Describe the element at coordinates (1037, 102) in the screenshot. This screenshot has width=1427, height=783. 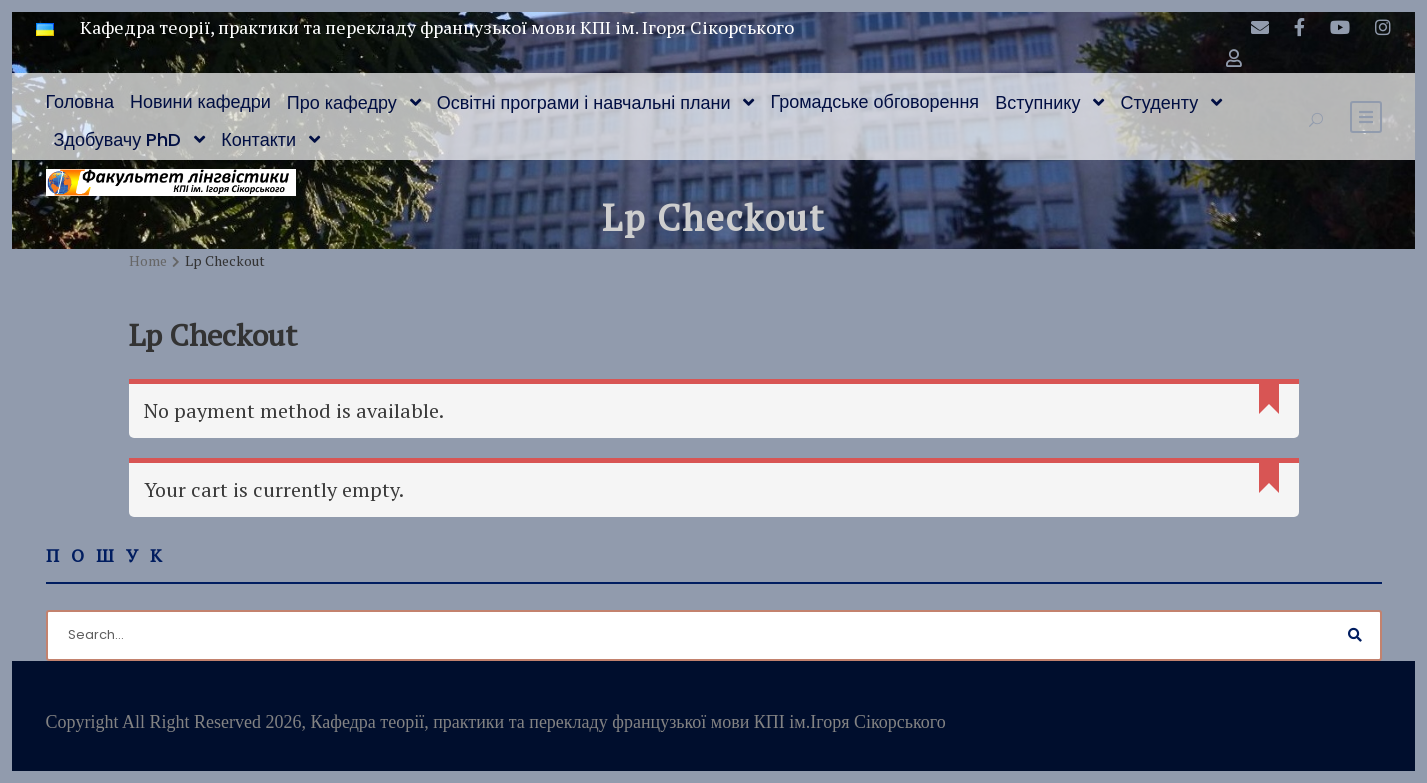
I see `Вступнику` at that location.